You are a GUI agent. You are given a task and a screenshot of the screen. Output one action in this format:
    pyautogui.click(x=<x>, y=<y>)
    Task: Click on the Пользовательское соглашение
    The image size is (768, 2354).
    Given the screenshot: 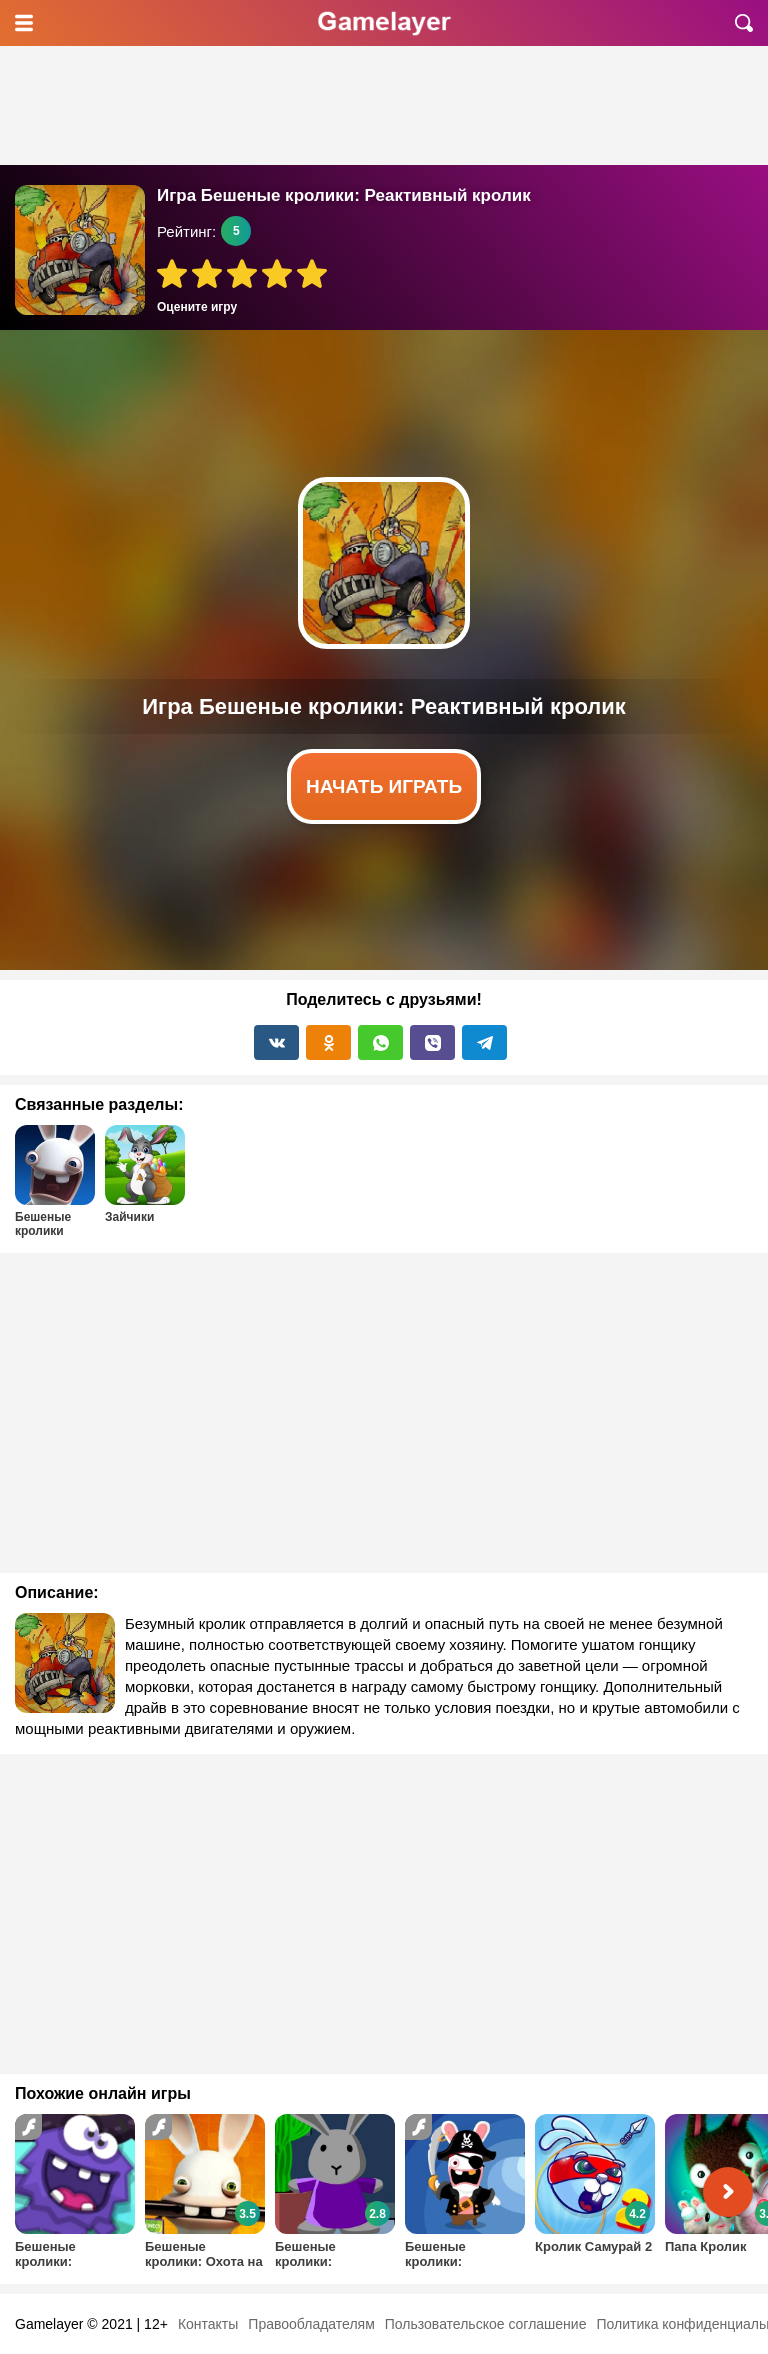 What is the action you would take?
    pyautogui.click(x=486, y=2324)
    